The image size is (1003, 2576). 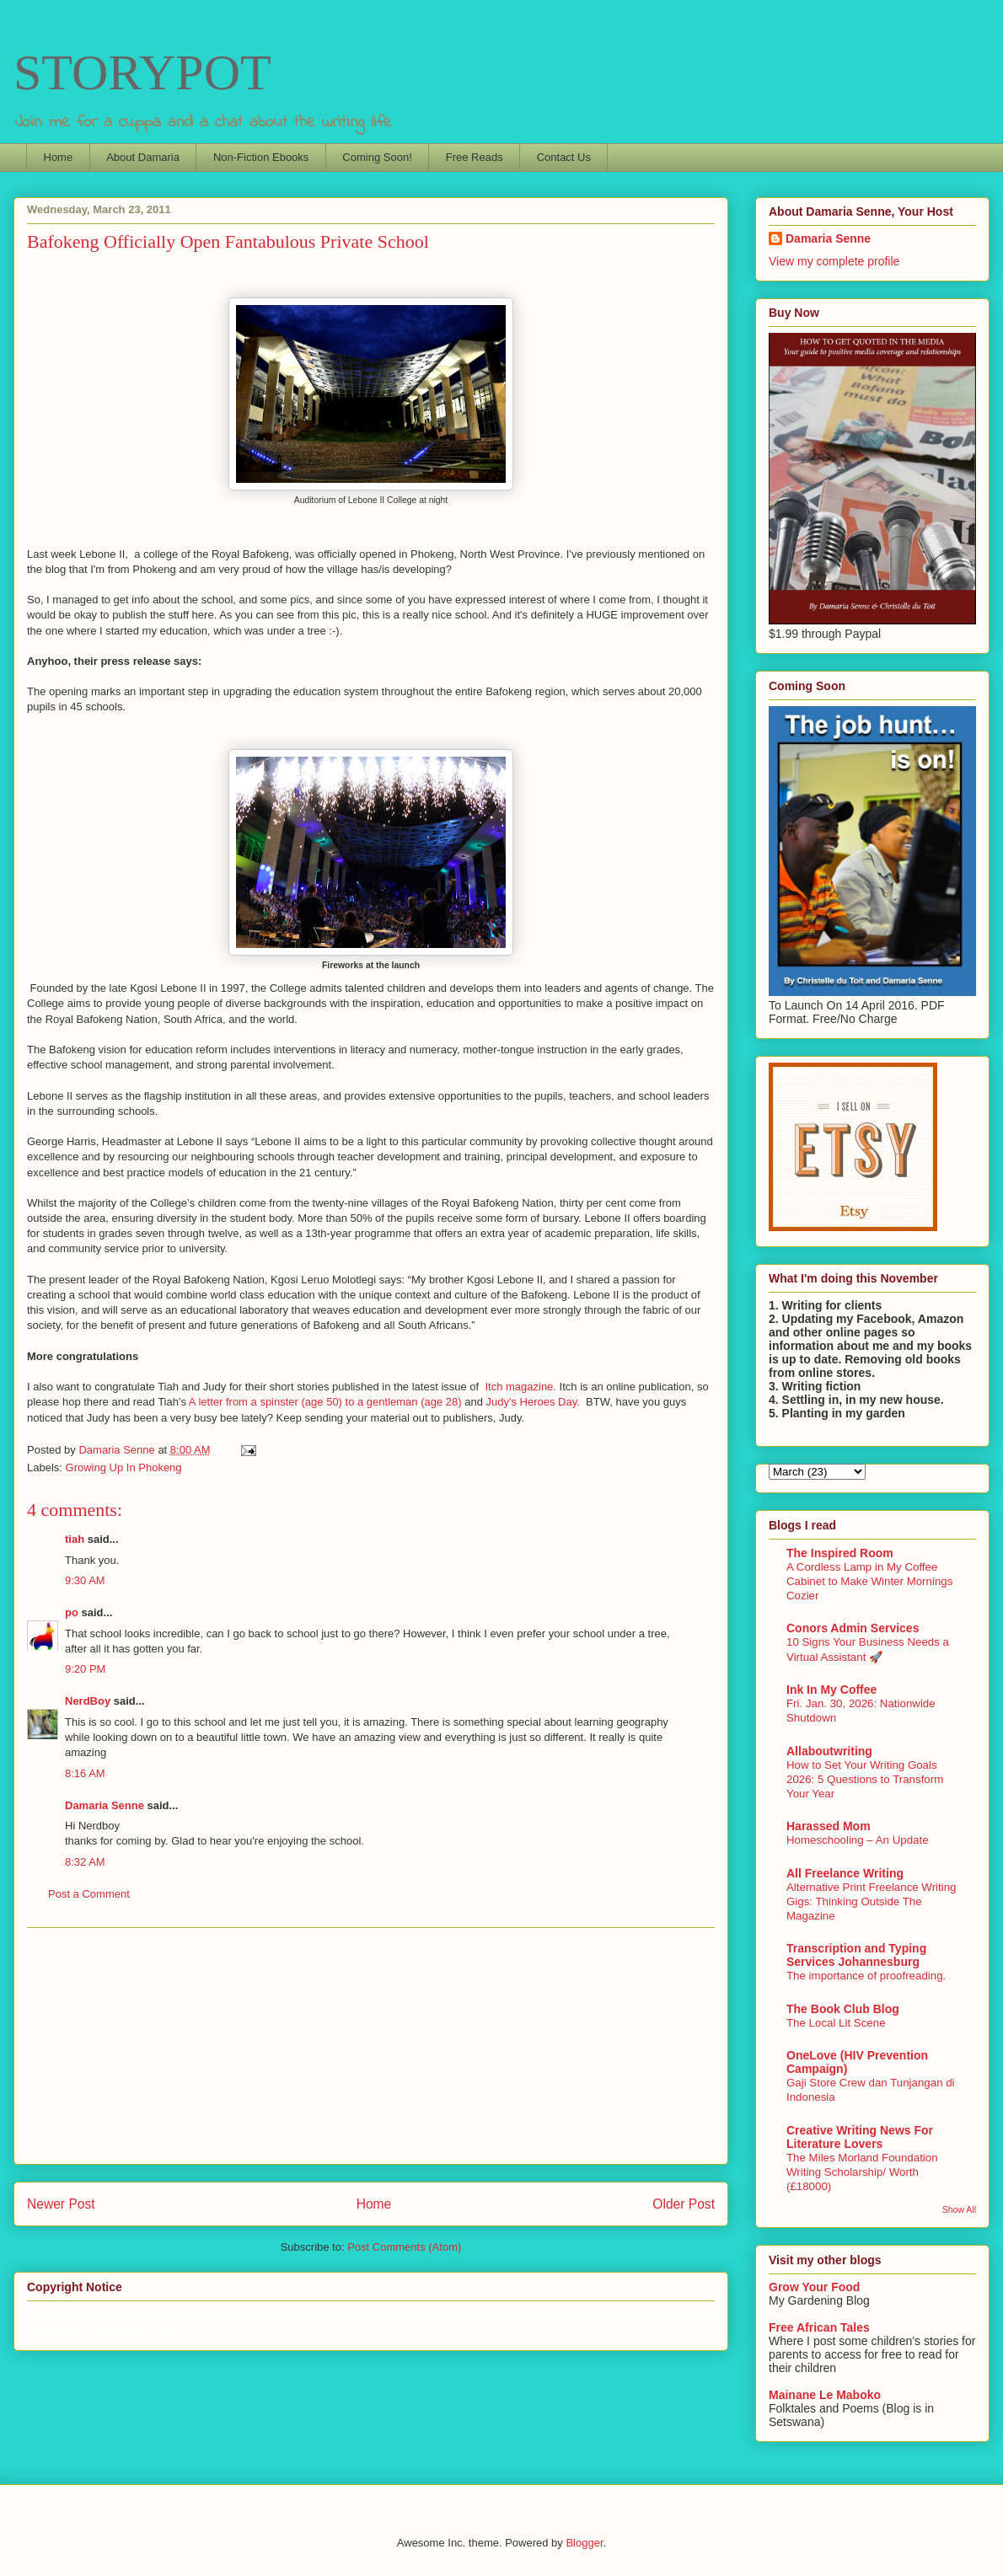 What do you see at coordinates (87, 1701) in the screenshot?
I see `NerdBoy` at bounding box center [87, 1701].